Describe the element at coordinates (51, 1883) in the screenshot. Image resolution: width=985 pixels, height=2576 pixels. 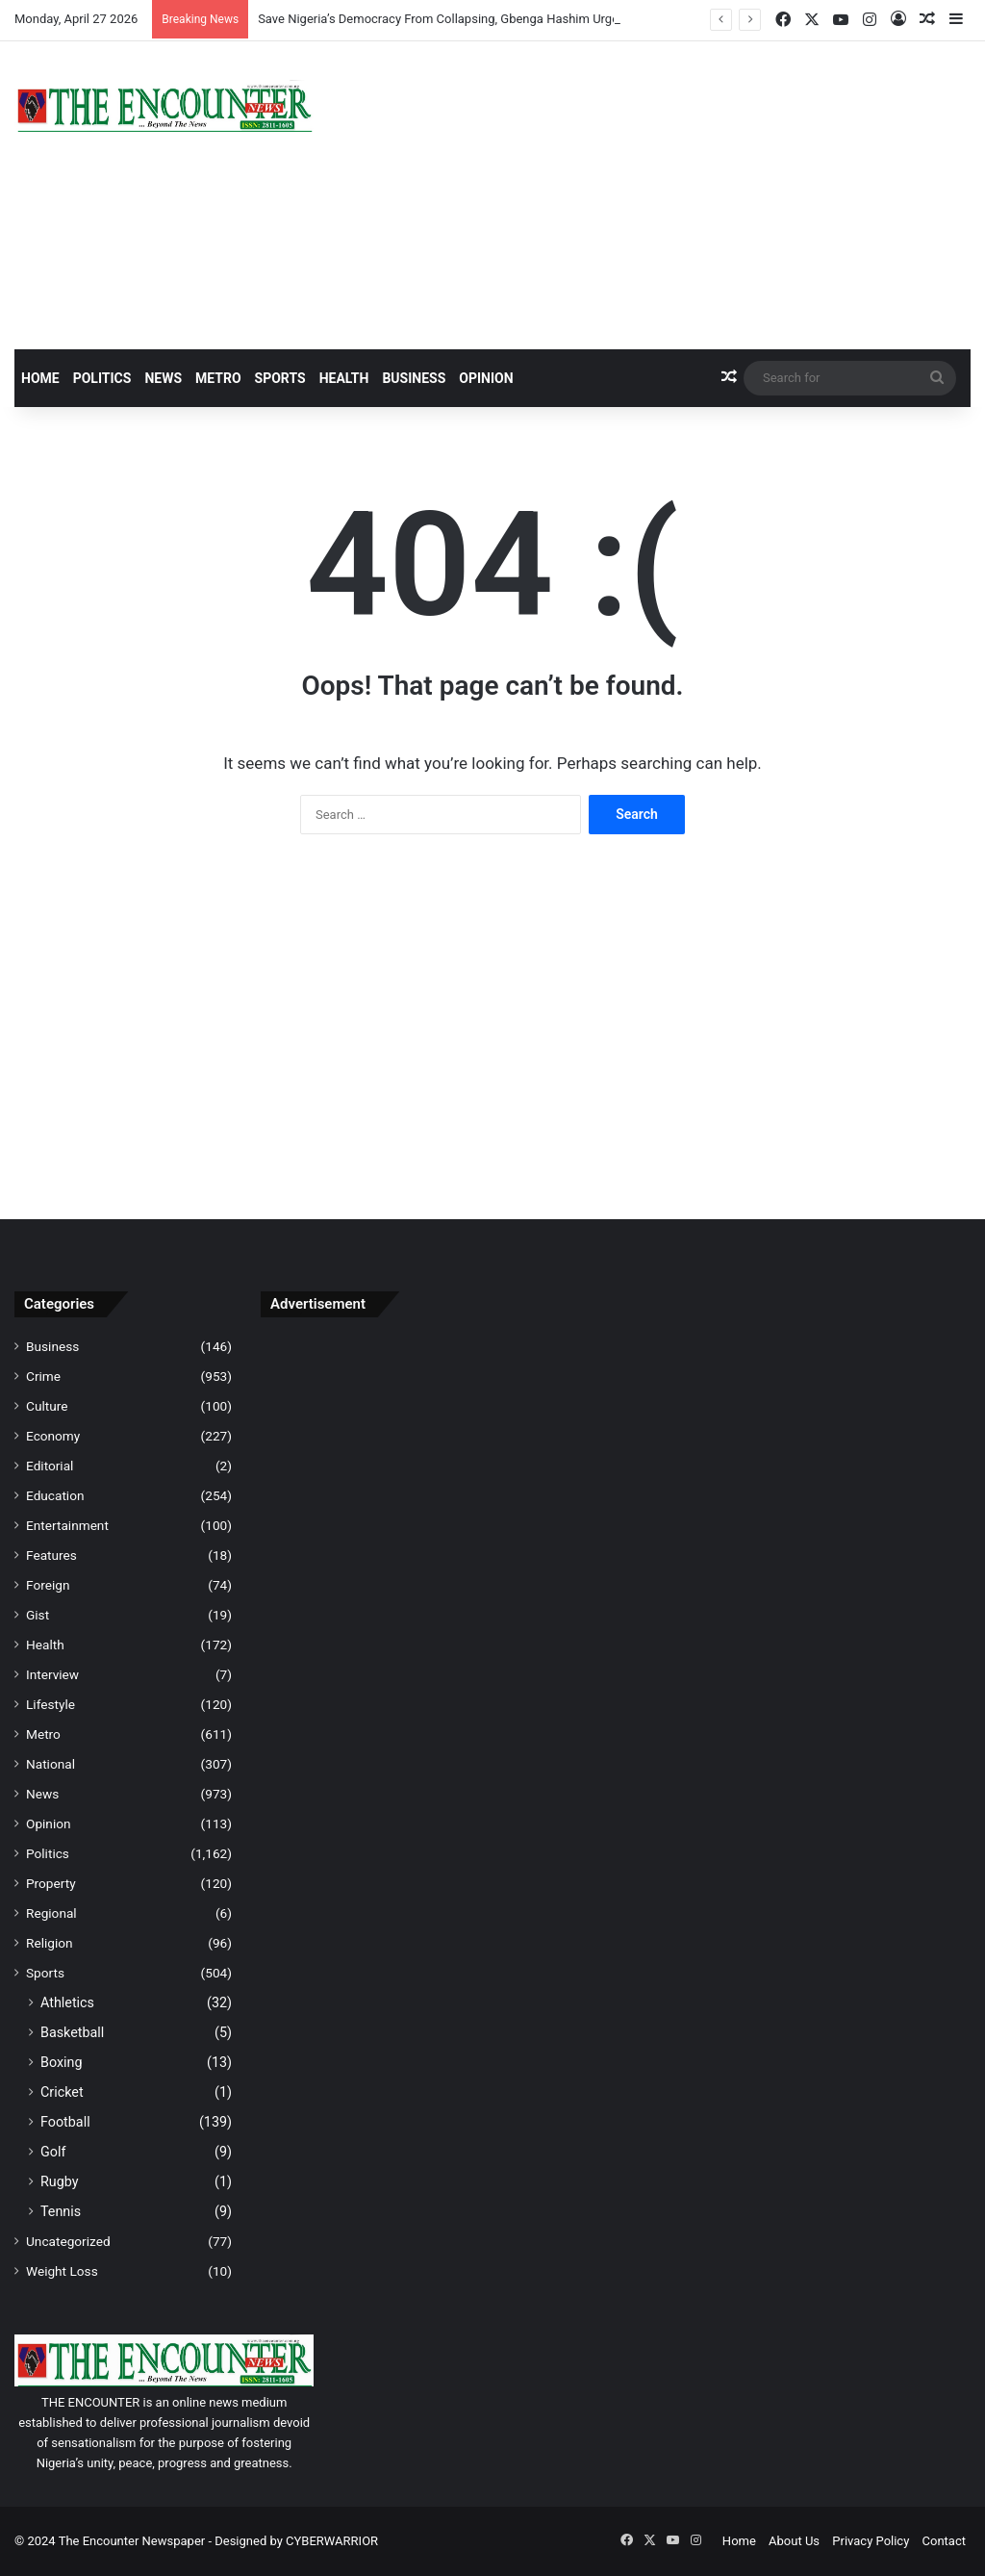
I see `Property` at that location.